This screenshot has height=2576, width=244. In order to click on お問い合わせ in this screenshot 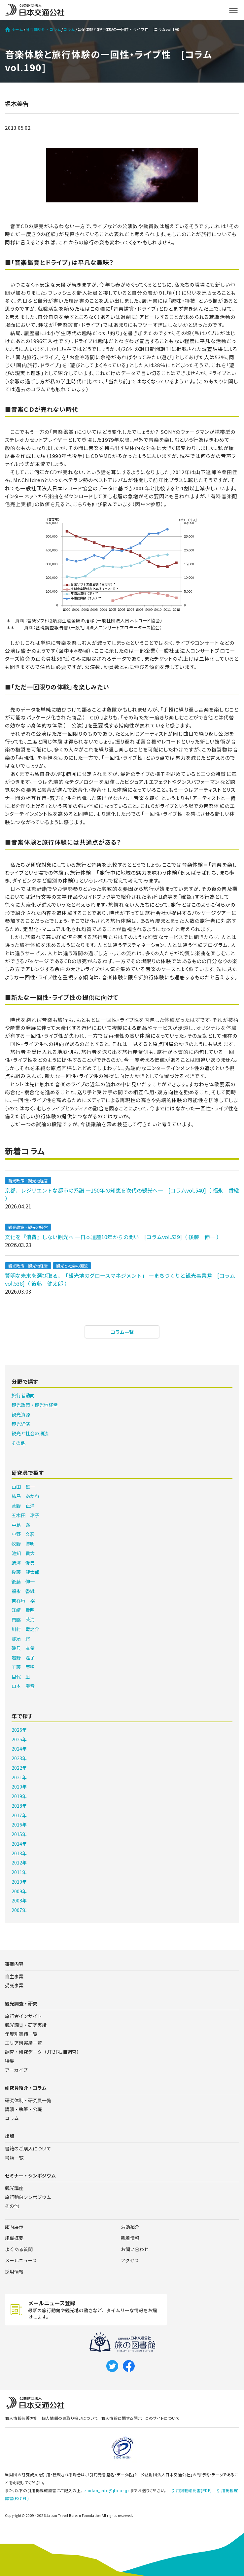, I will do `click(135, 2249)`.